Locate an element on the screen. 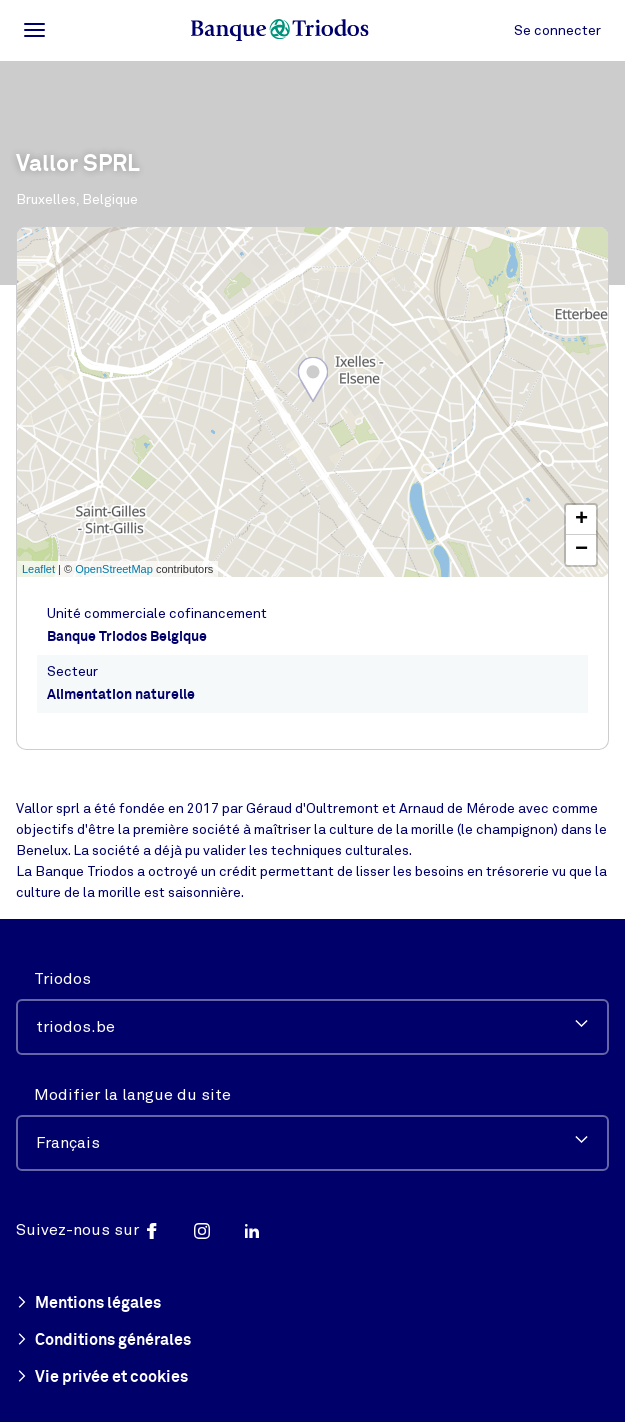  − [button] is located at coordinates (581, 550).